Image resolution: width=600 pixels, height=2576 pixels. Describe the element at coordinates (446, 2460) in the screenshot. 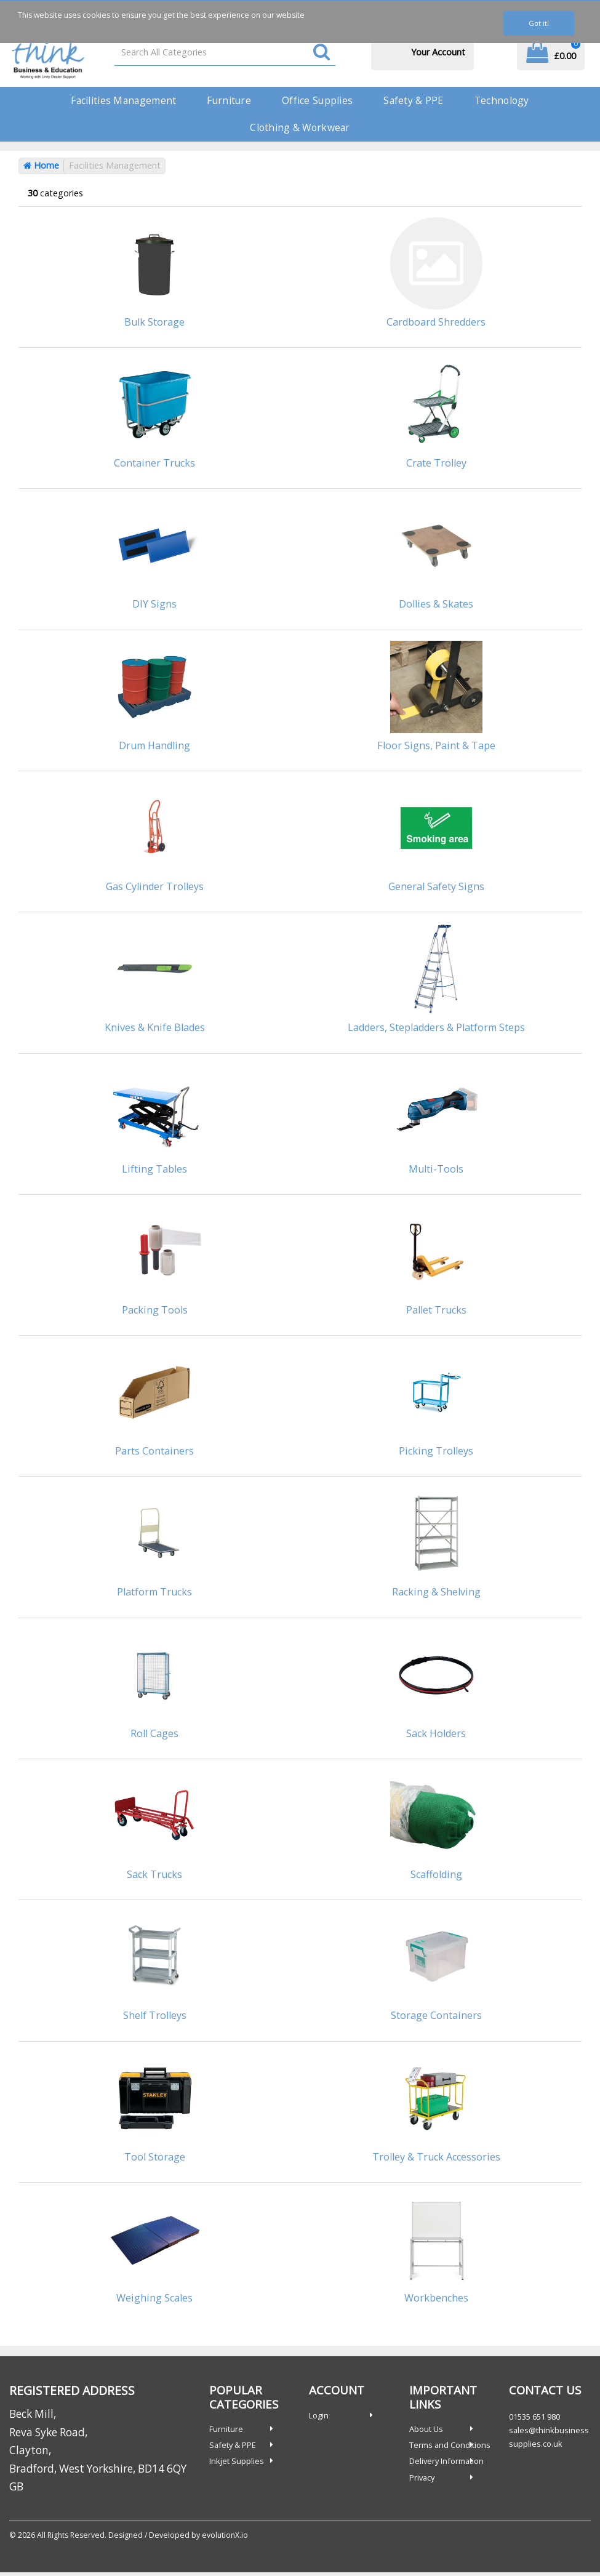

I see `Delivery Information` at that location.